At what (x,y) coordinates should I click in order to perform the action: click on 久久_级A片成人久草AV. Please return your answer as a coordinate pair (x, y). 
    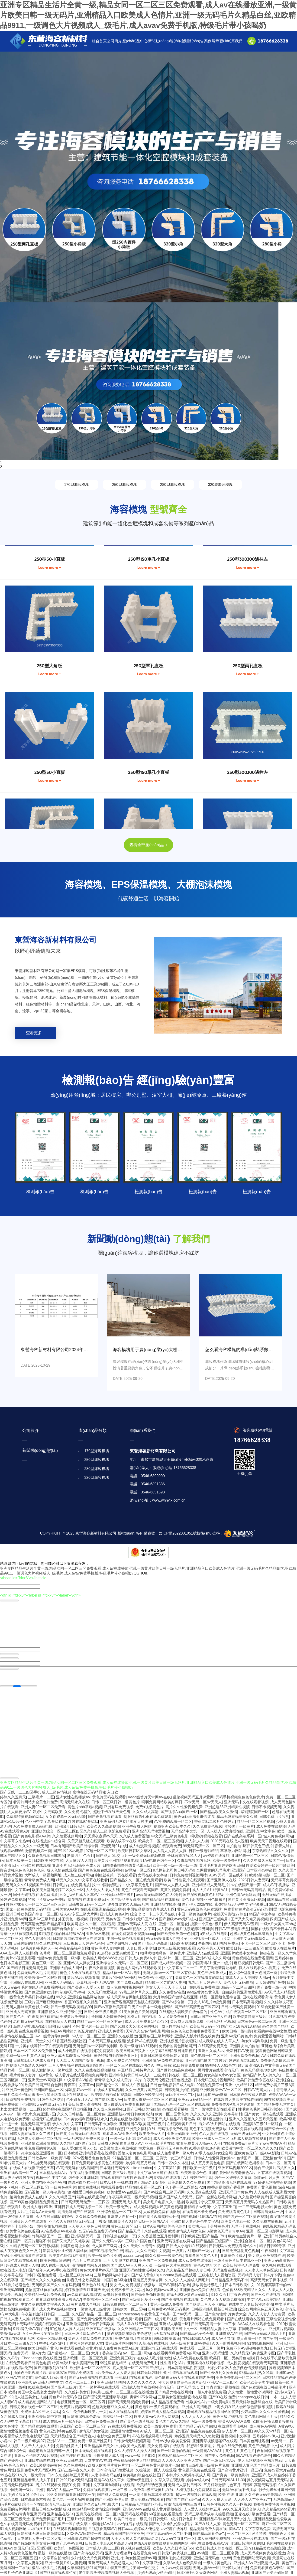
    Looking at the image, I should click on (79, 1895).